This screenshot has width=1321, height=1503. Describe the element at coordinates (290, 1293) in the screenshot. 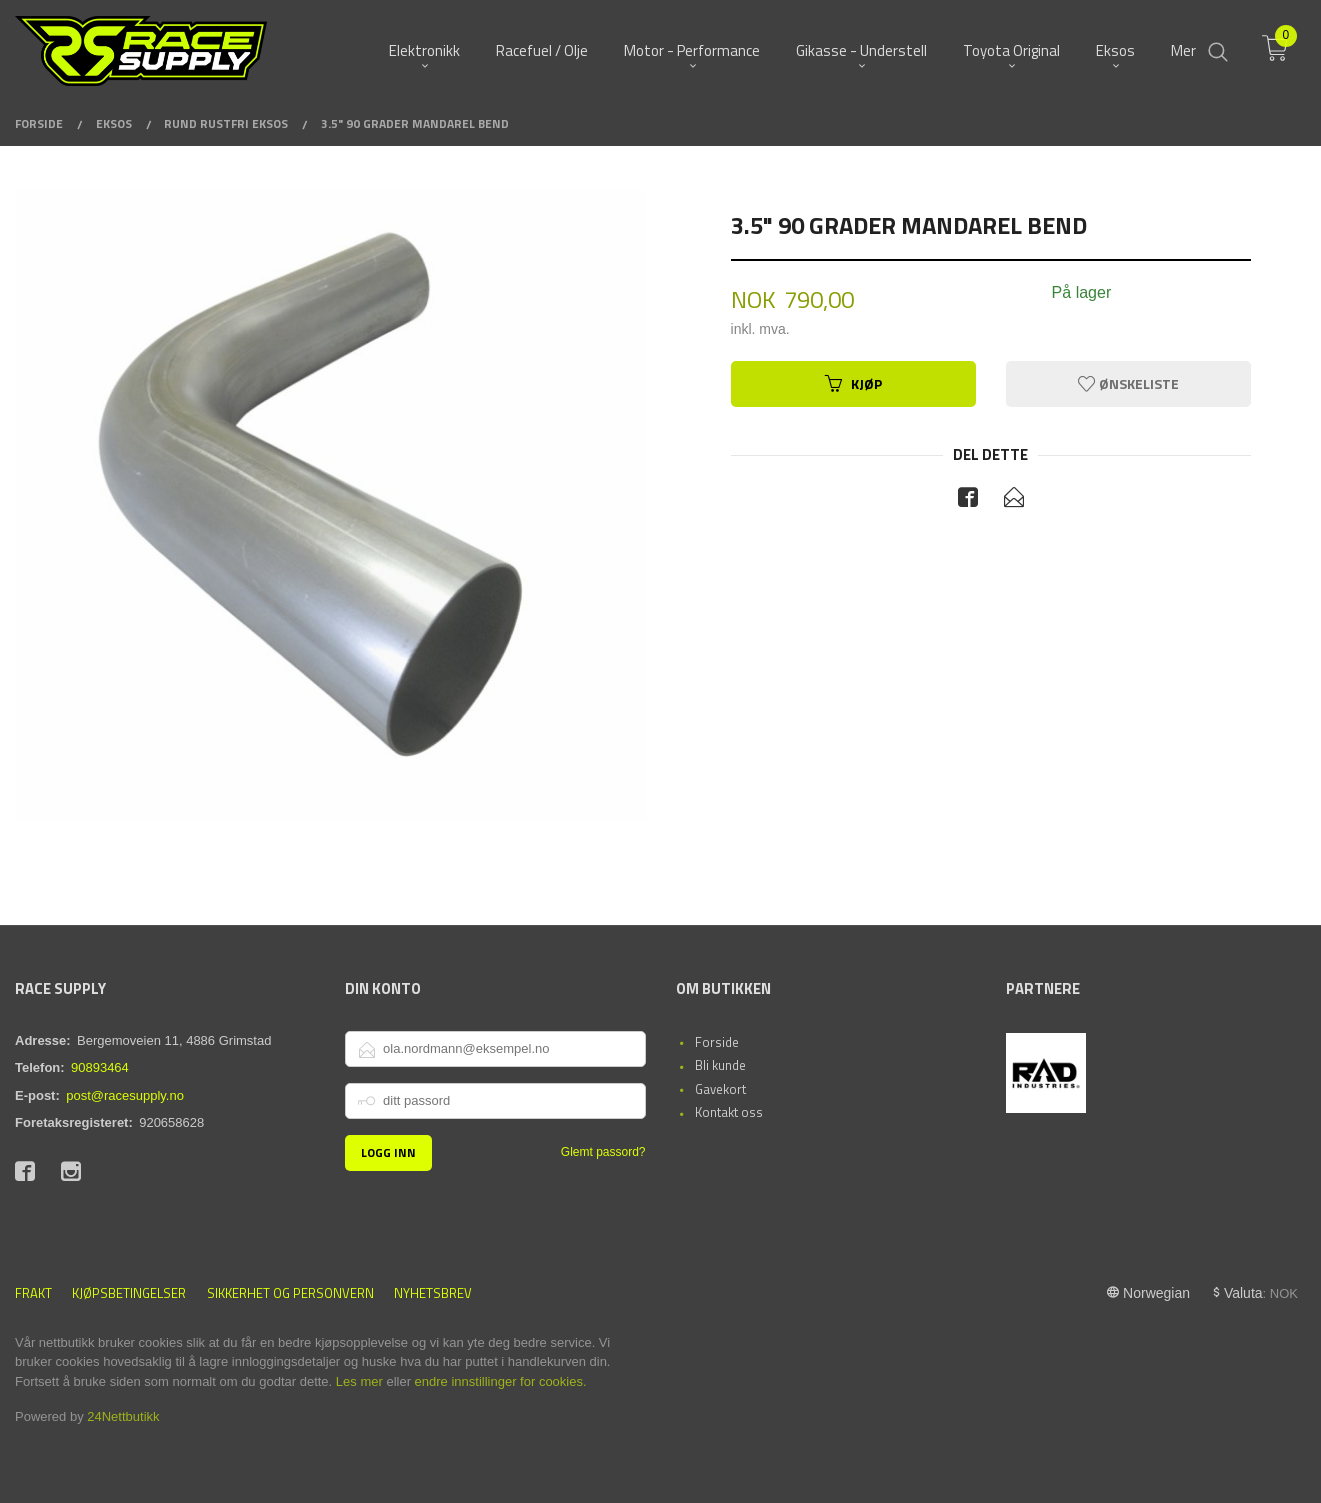

I see `Sikkerhet og personvern` at that location.